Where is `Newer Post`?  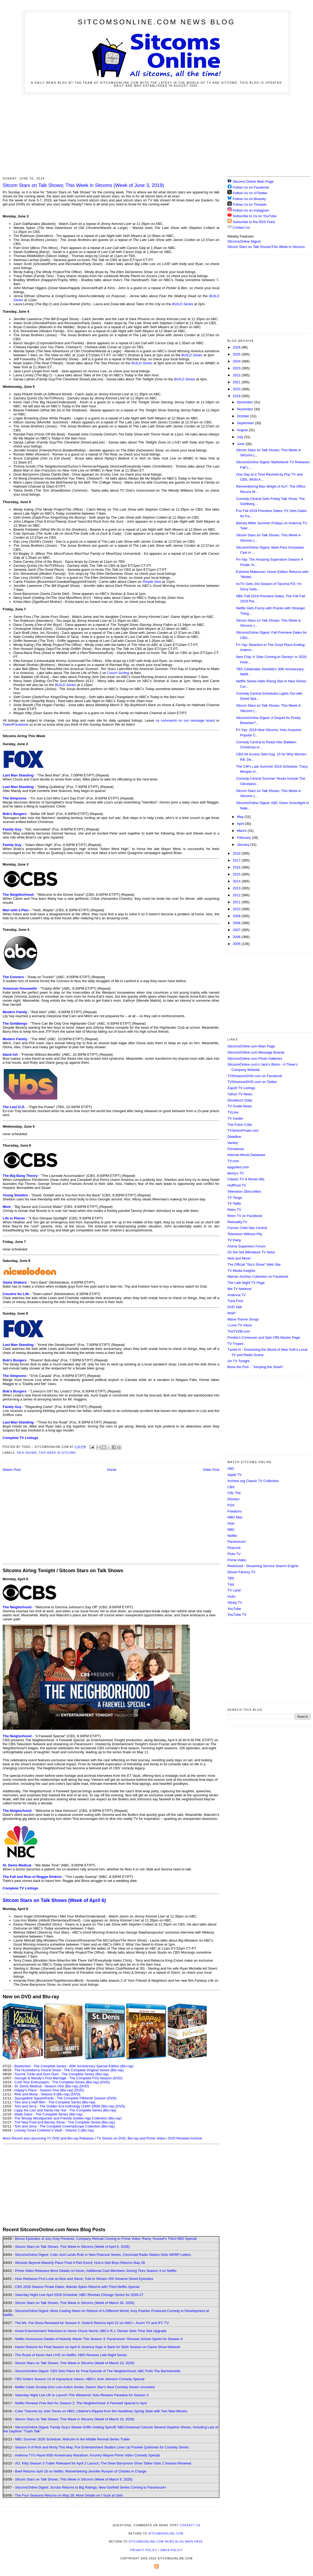
Newer Post is located at coordinates (12, 1470).